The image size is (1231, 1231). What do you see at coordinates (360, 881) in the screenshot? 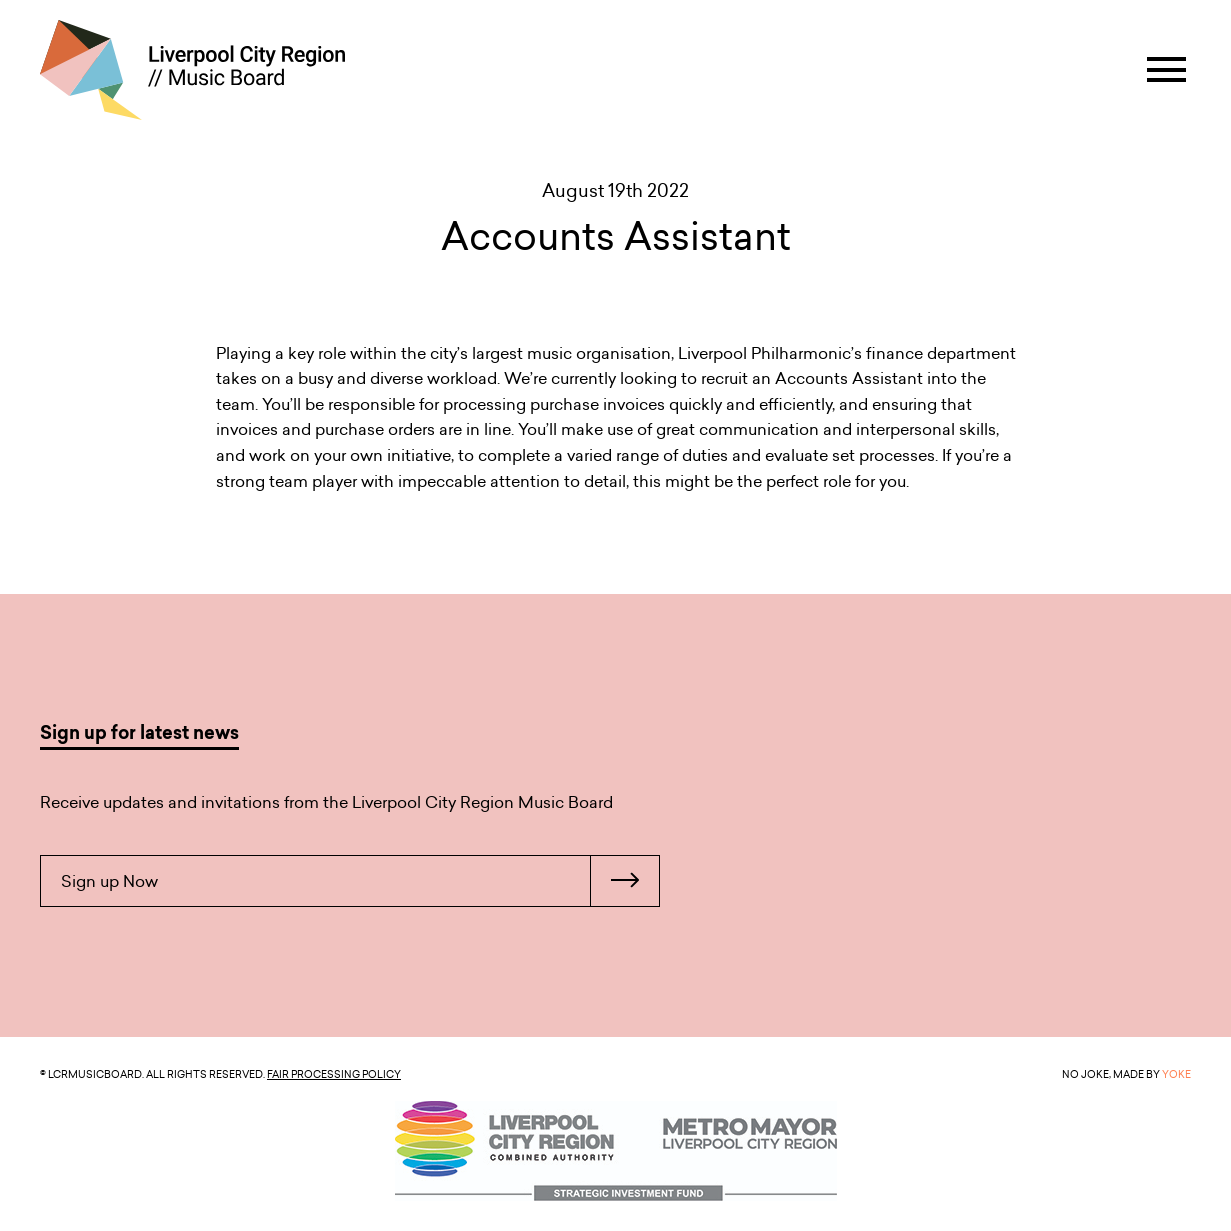
I see `Sign up Now` at bounding box center [360, 881].